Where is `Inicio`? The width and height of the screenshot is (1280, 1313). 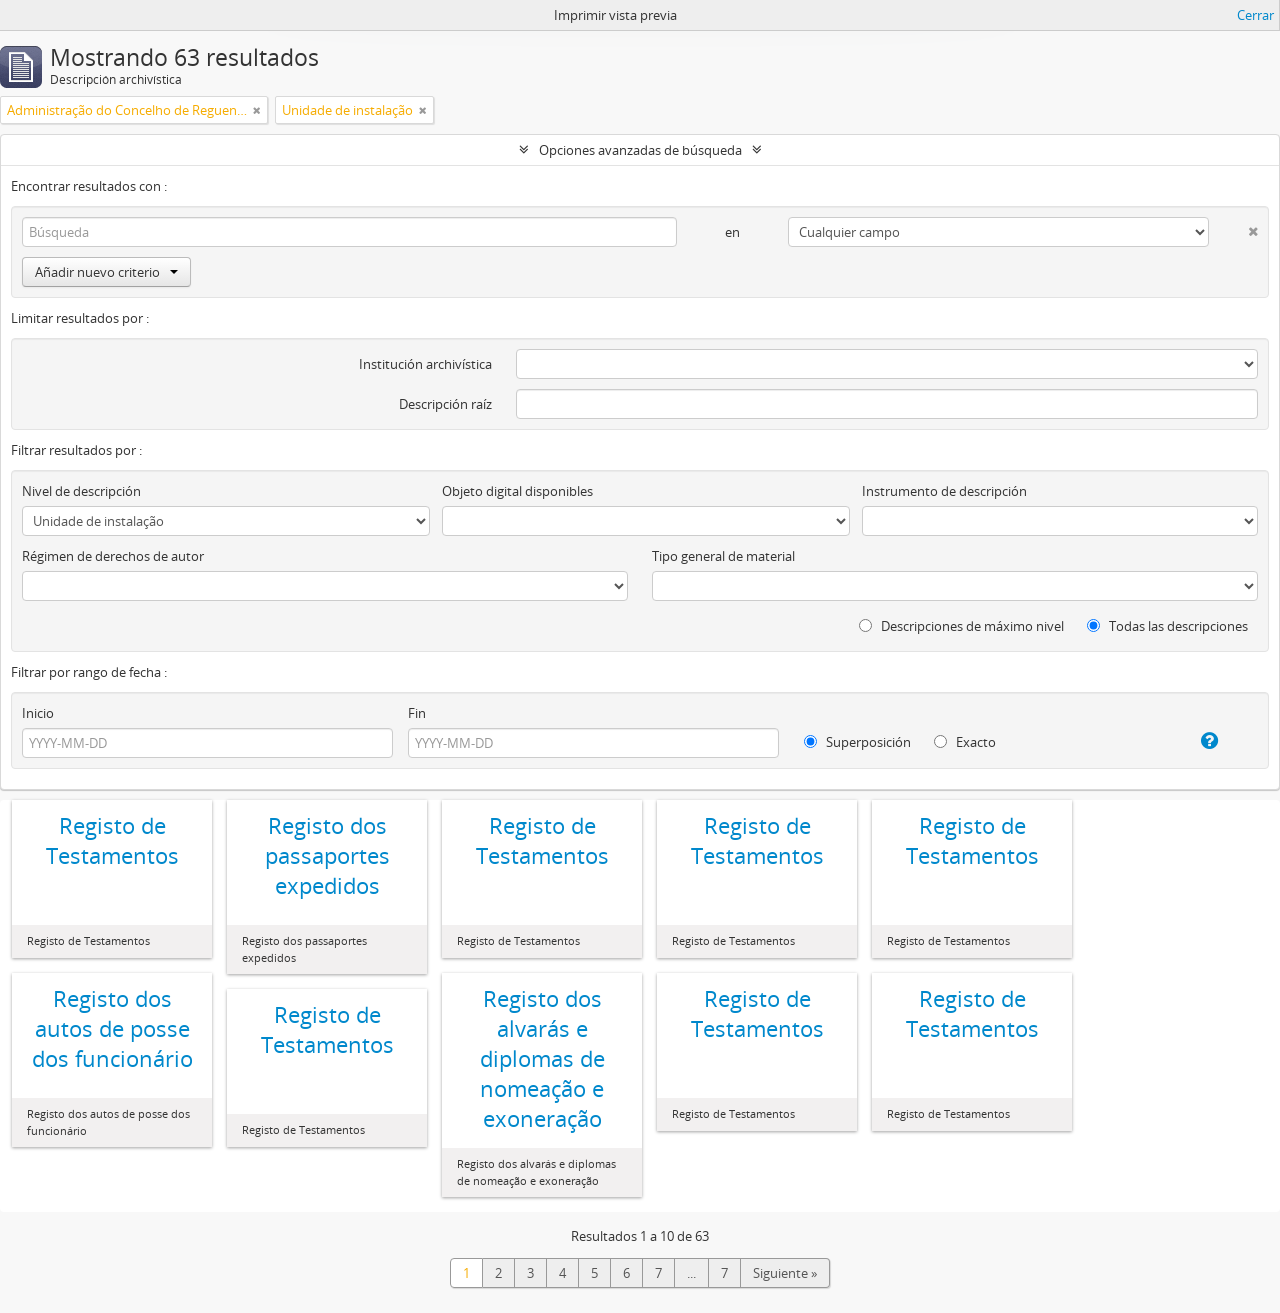
Inicio is located at coordinates (38, 713).